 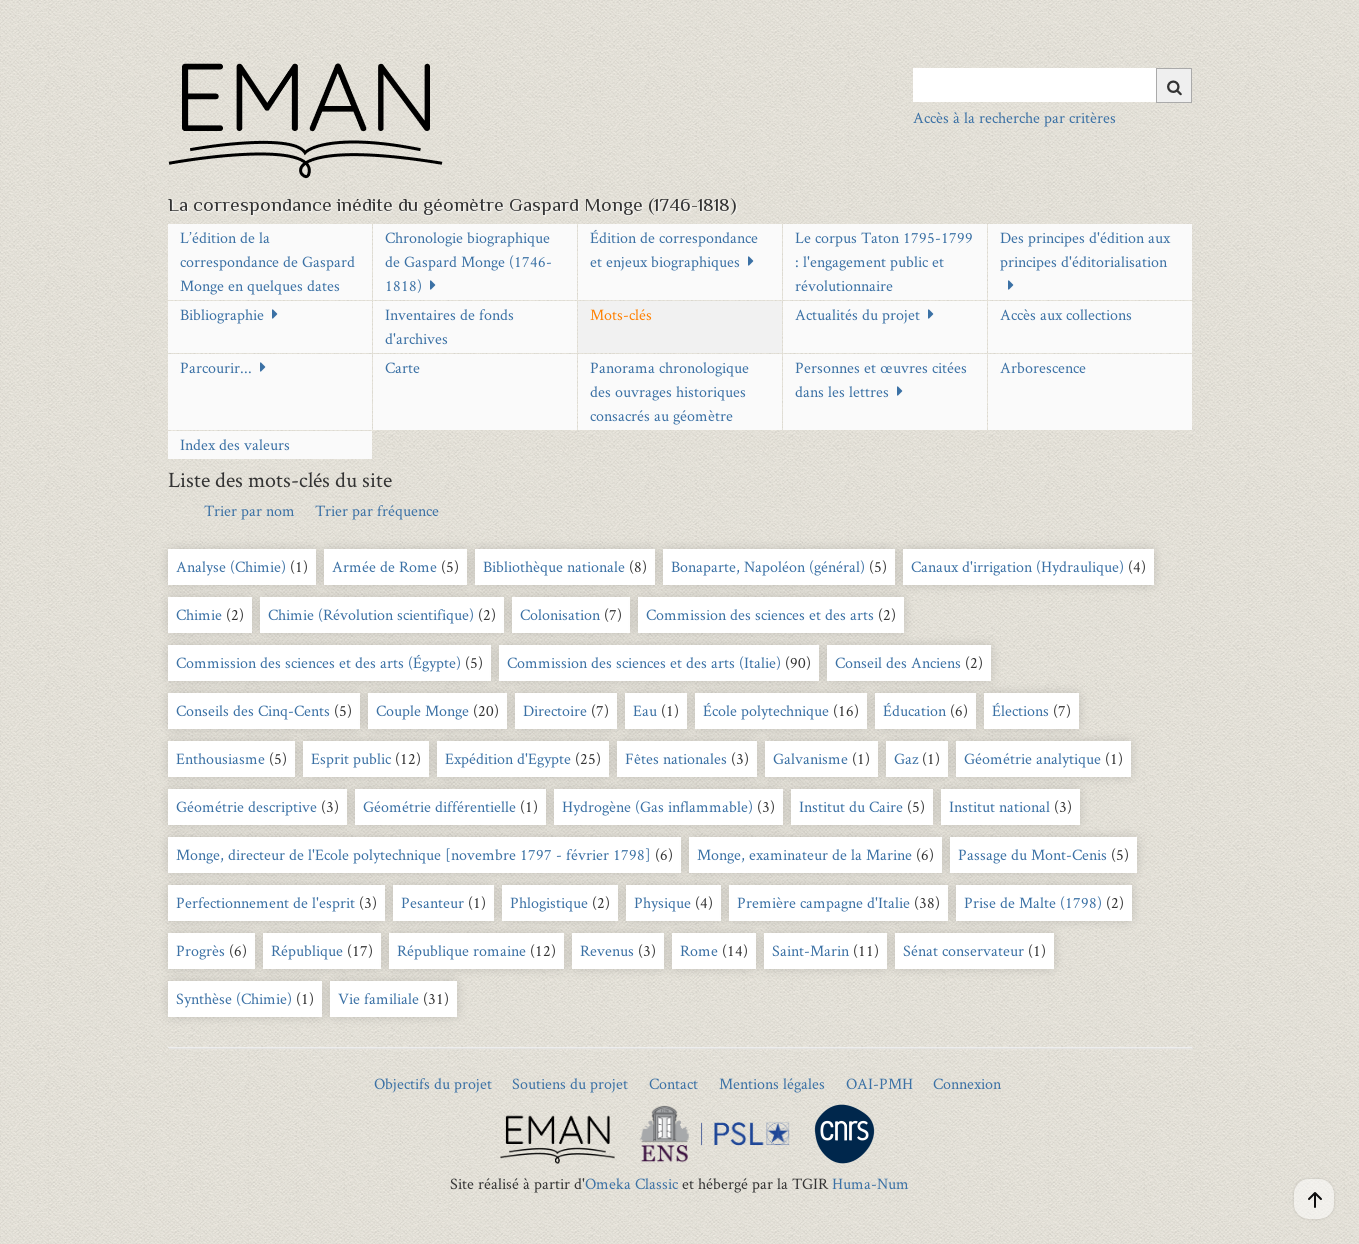 I want to click on Hydrogène (Gas inflammable), so click(x=657, y=806).